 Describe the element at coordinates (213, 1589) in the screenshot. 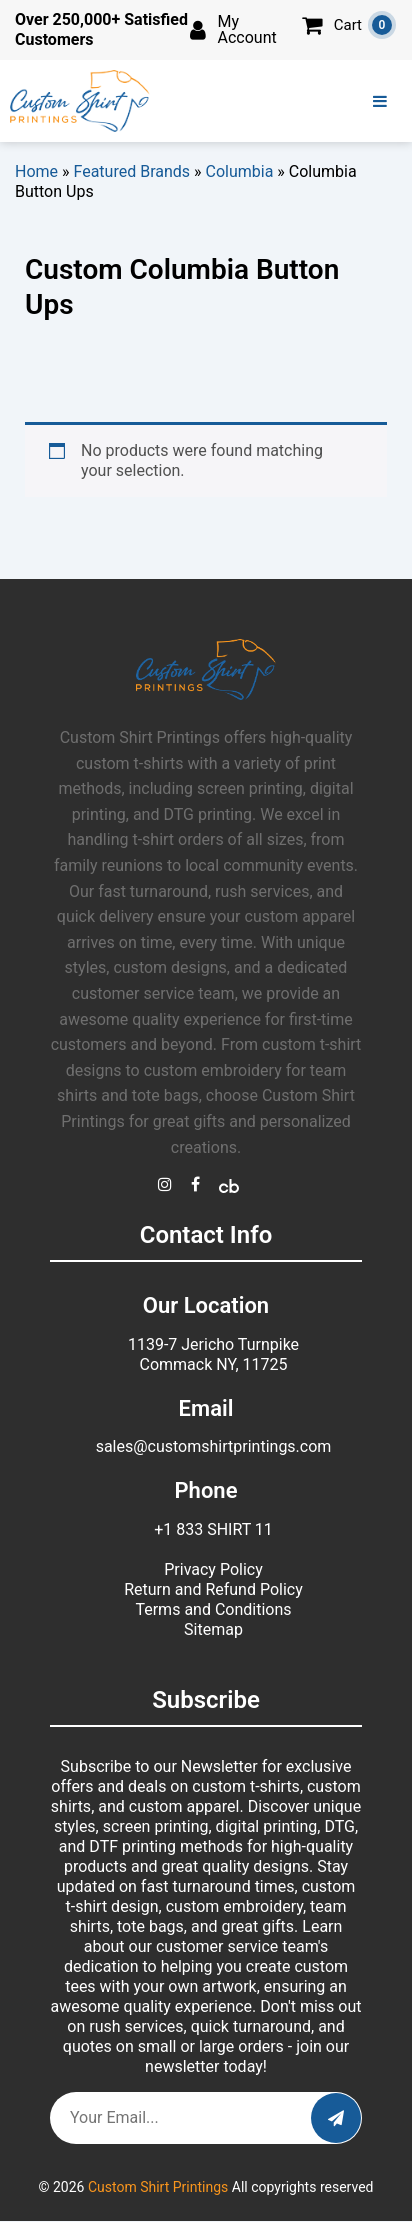

I see `Return and Refund Policy` at that location.